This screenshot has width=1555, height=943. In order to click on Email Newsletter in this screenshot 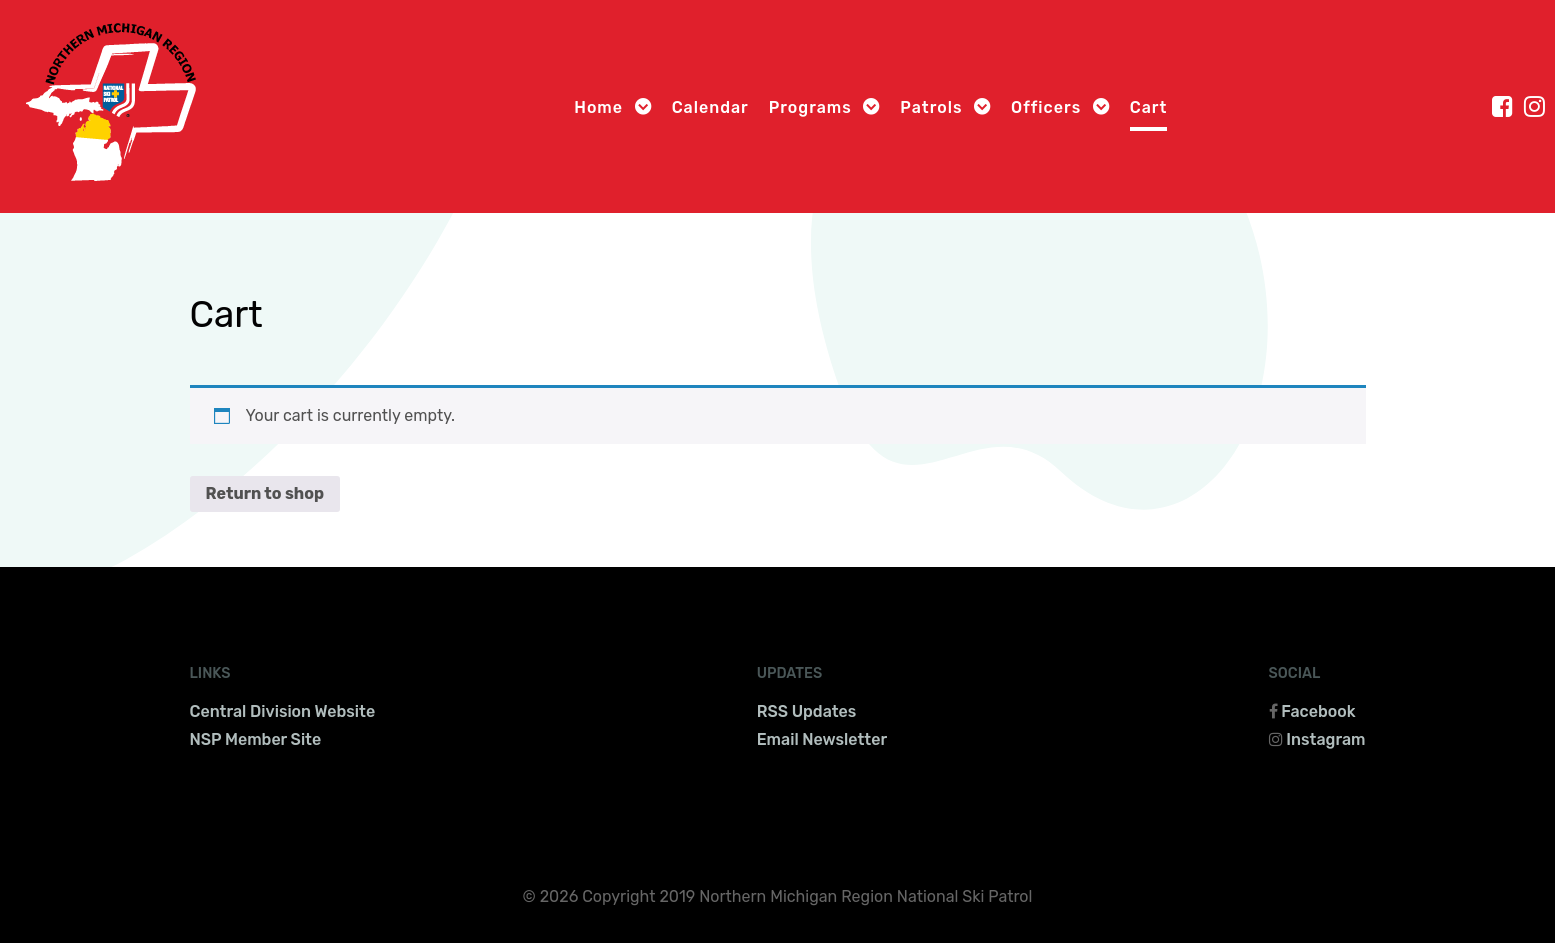, I will do `click(822, 739)`.